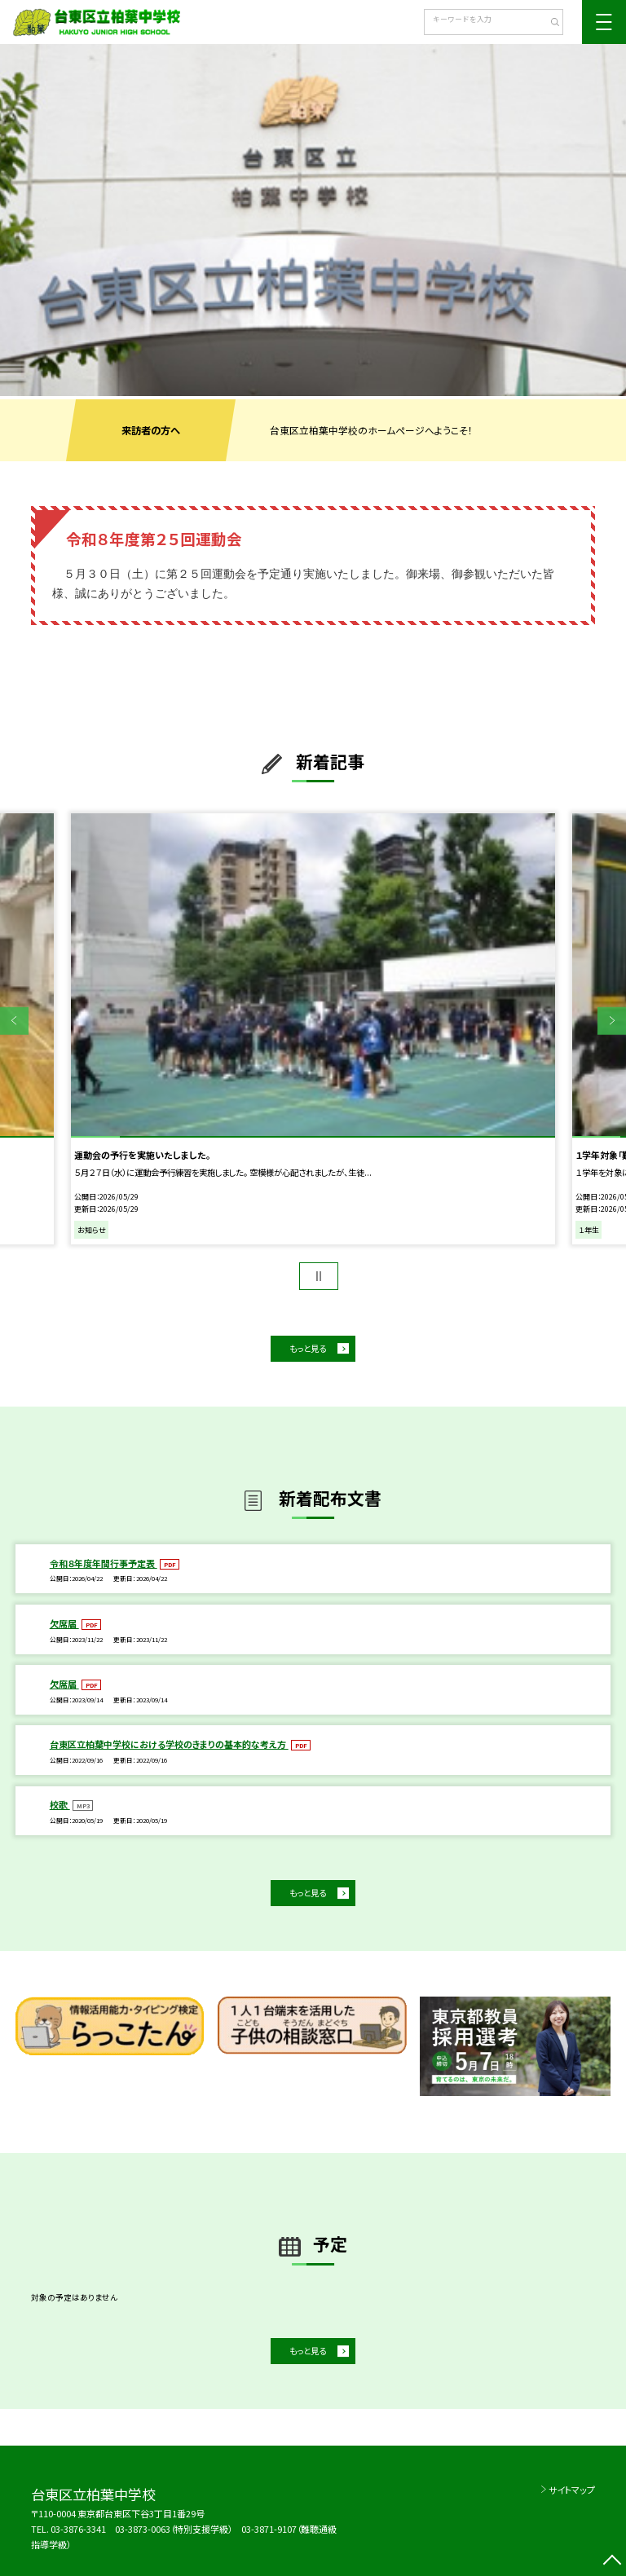  Describe the element at coordinates (313, 220) in the screenshot. I see `[option]` at that location.